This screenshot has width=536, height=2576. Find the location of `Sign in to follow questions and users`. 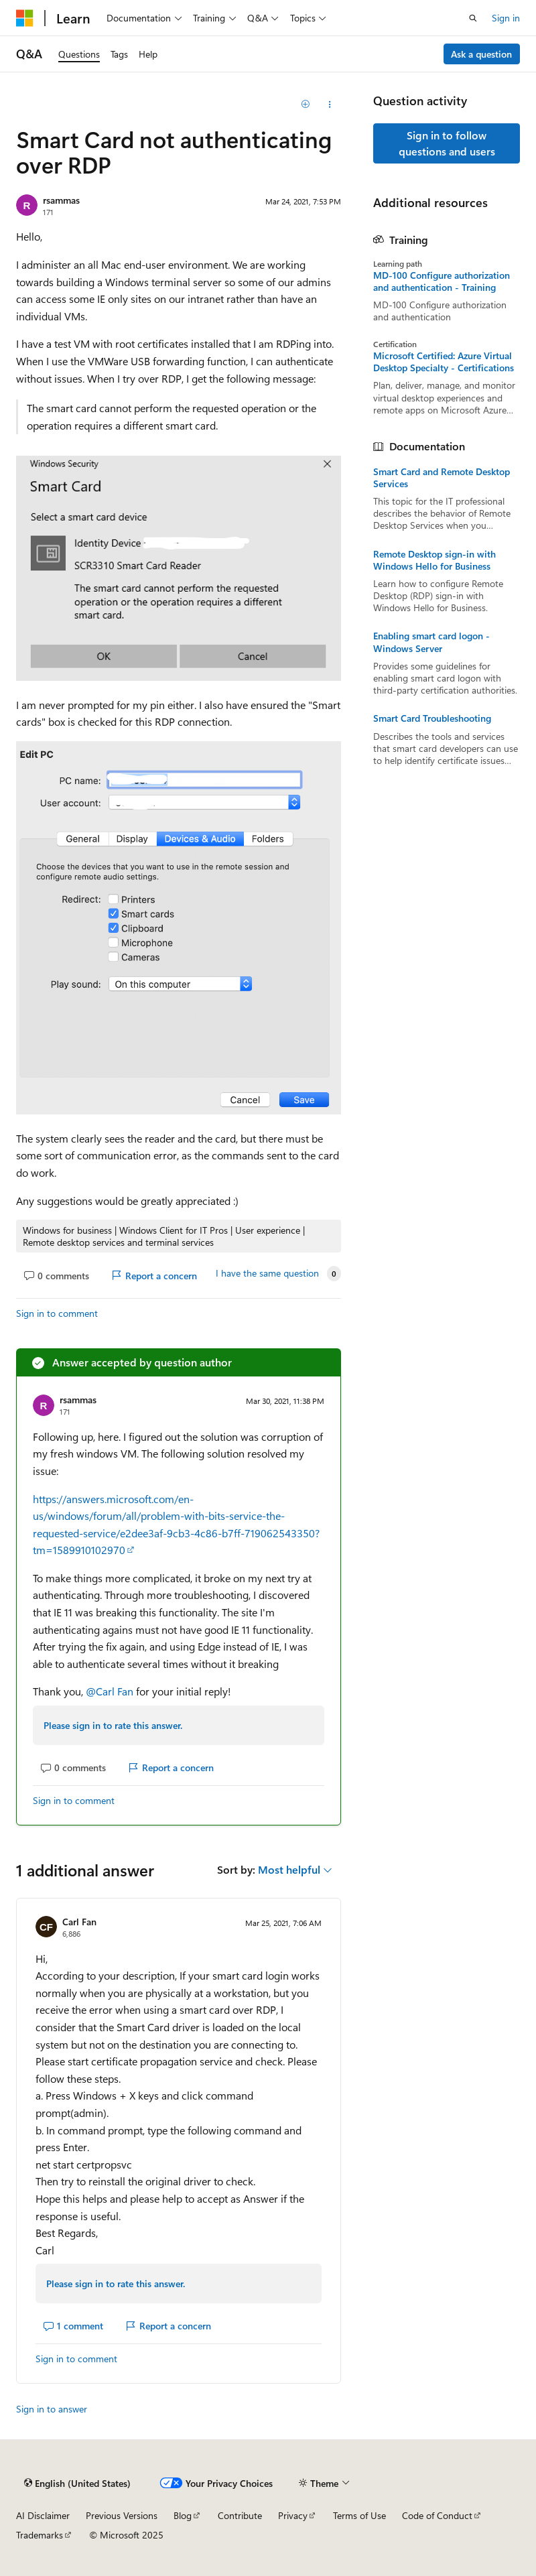

Sign in to follow questions and users is located at coordinates (447, 143).